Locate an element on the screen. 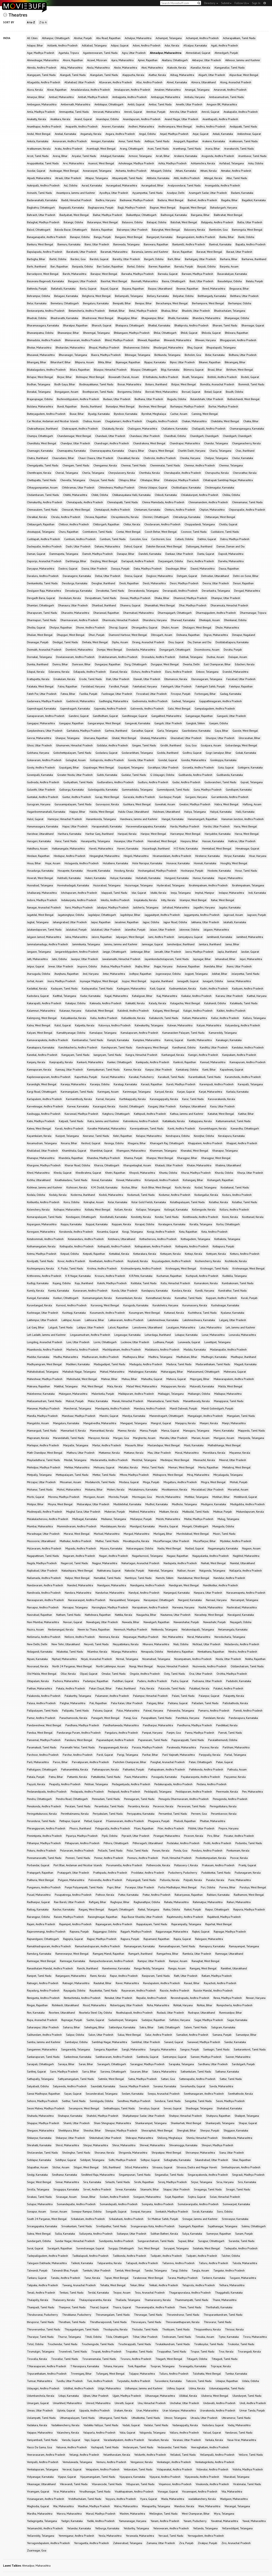 The image size is (272, 2576). Dharapuram, Tamil Nadu is located at coordinates (42, 613).